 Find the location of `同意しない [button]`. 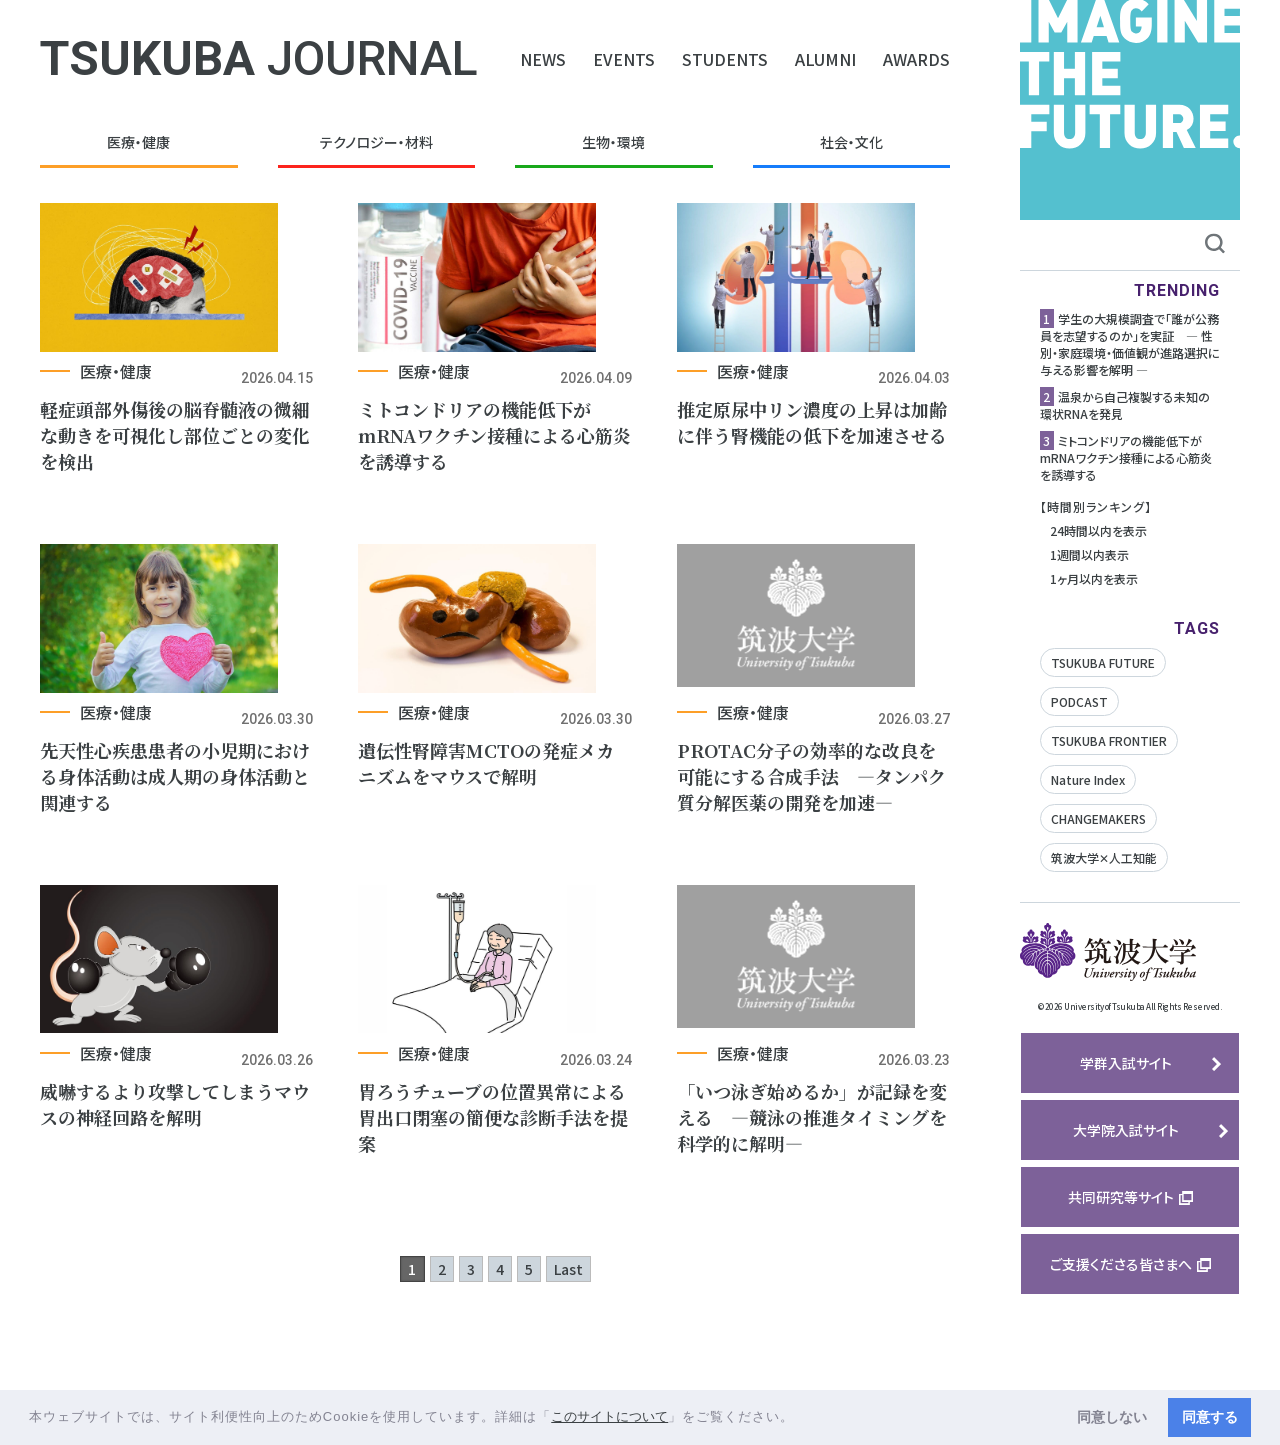

同意しない [button] is located at coordinates (1112, 1417).